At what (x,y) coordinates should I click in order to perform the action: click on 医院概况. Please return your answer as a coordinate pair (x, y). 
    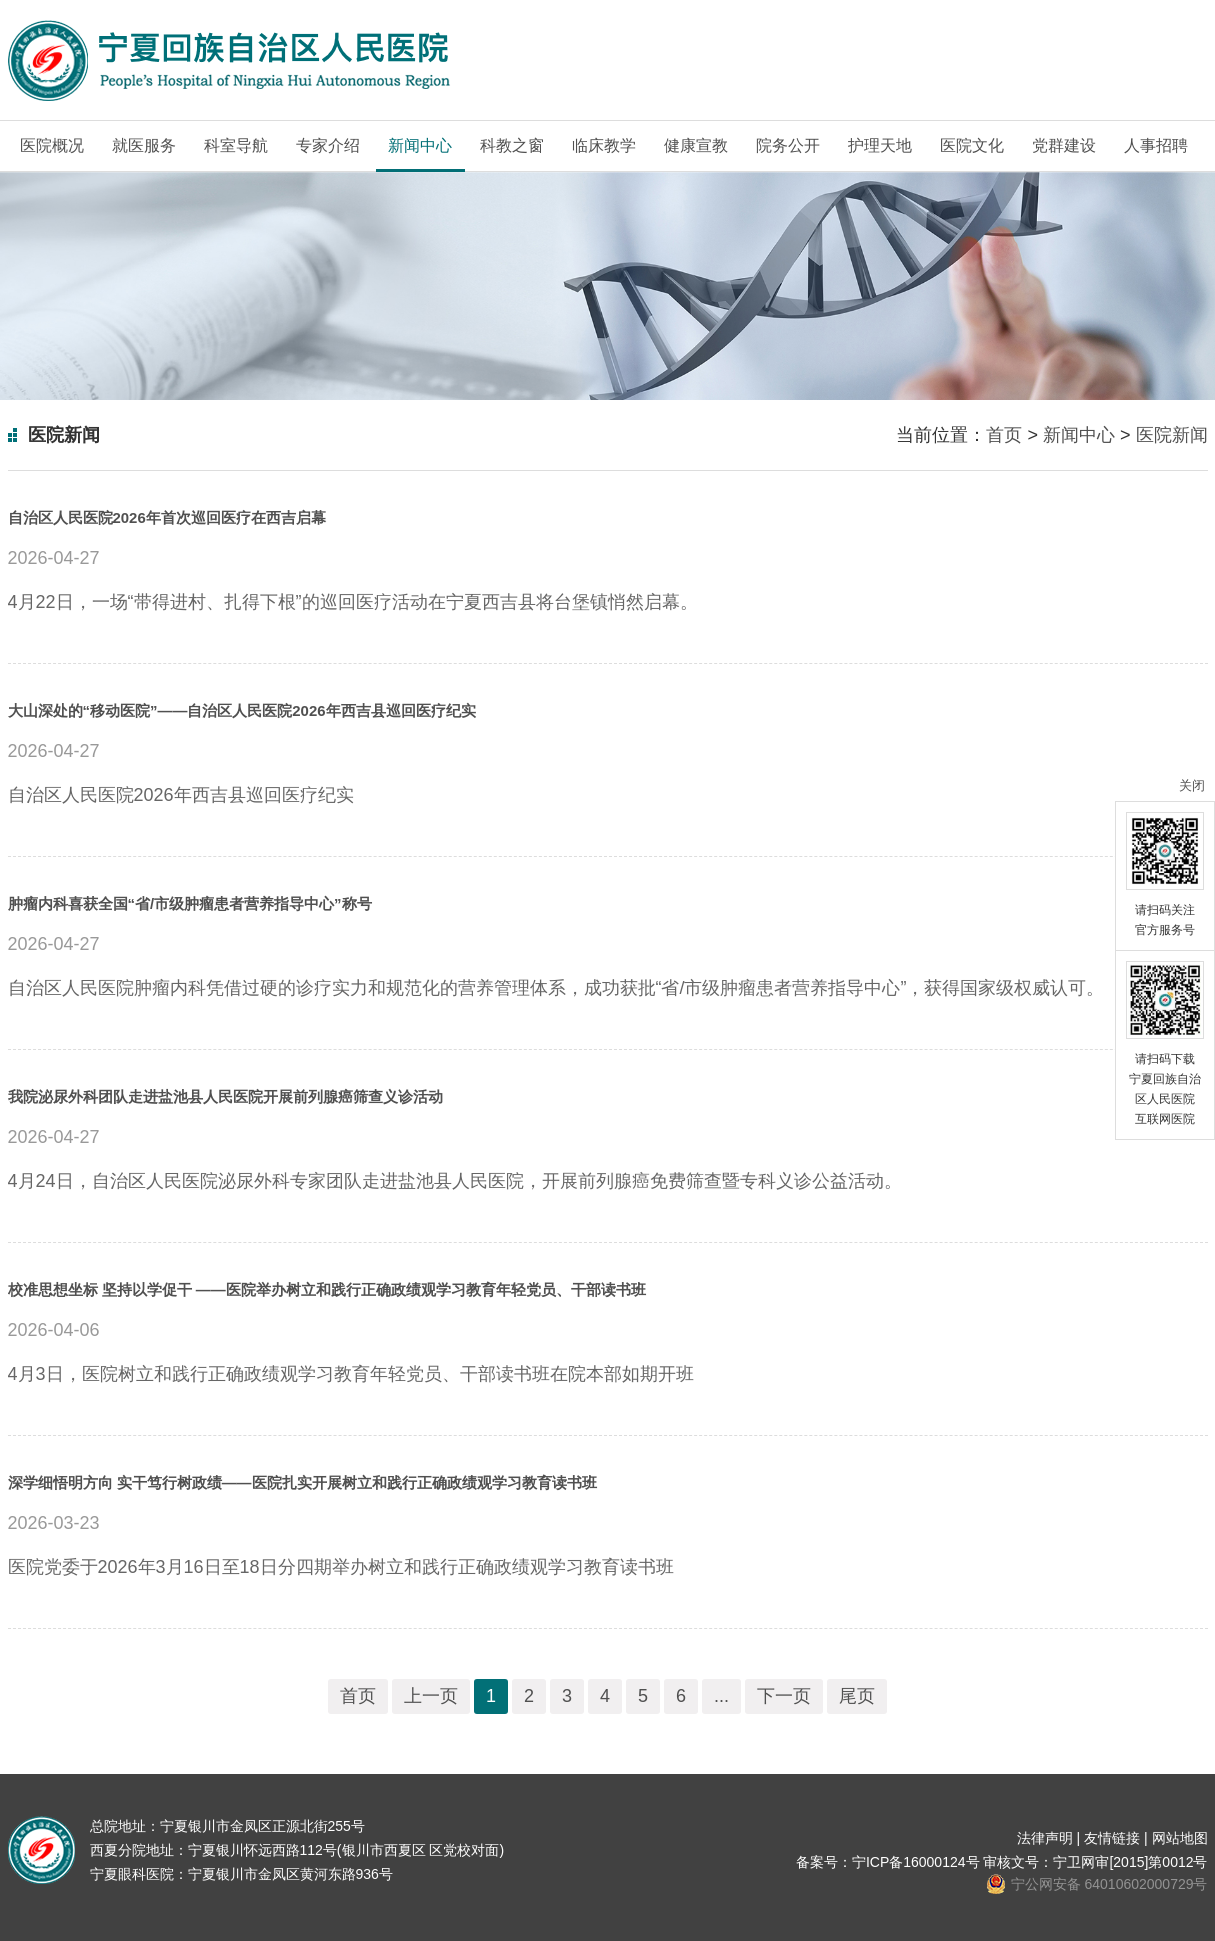
    Looking at the image, I should click on (52, 145).